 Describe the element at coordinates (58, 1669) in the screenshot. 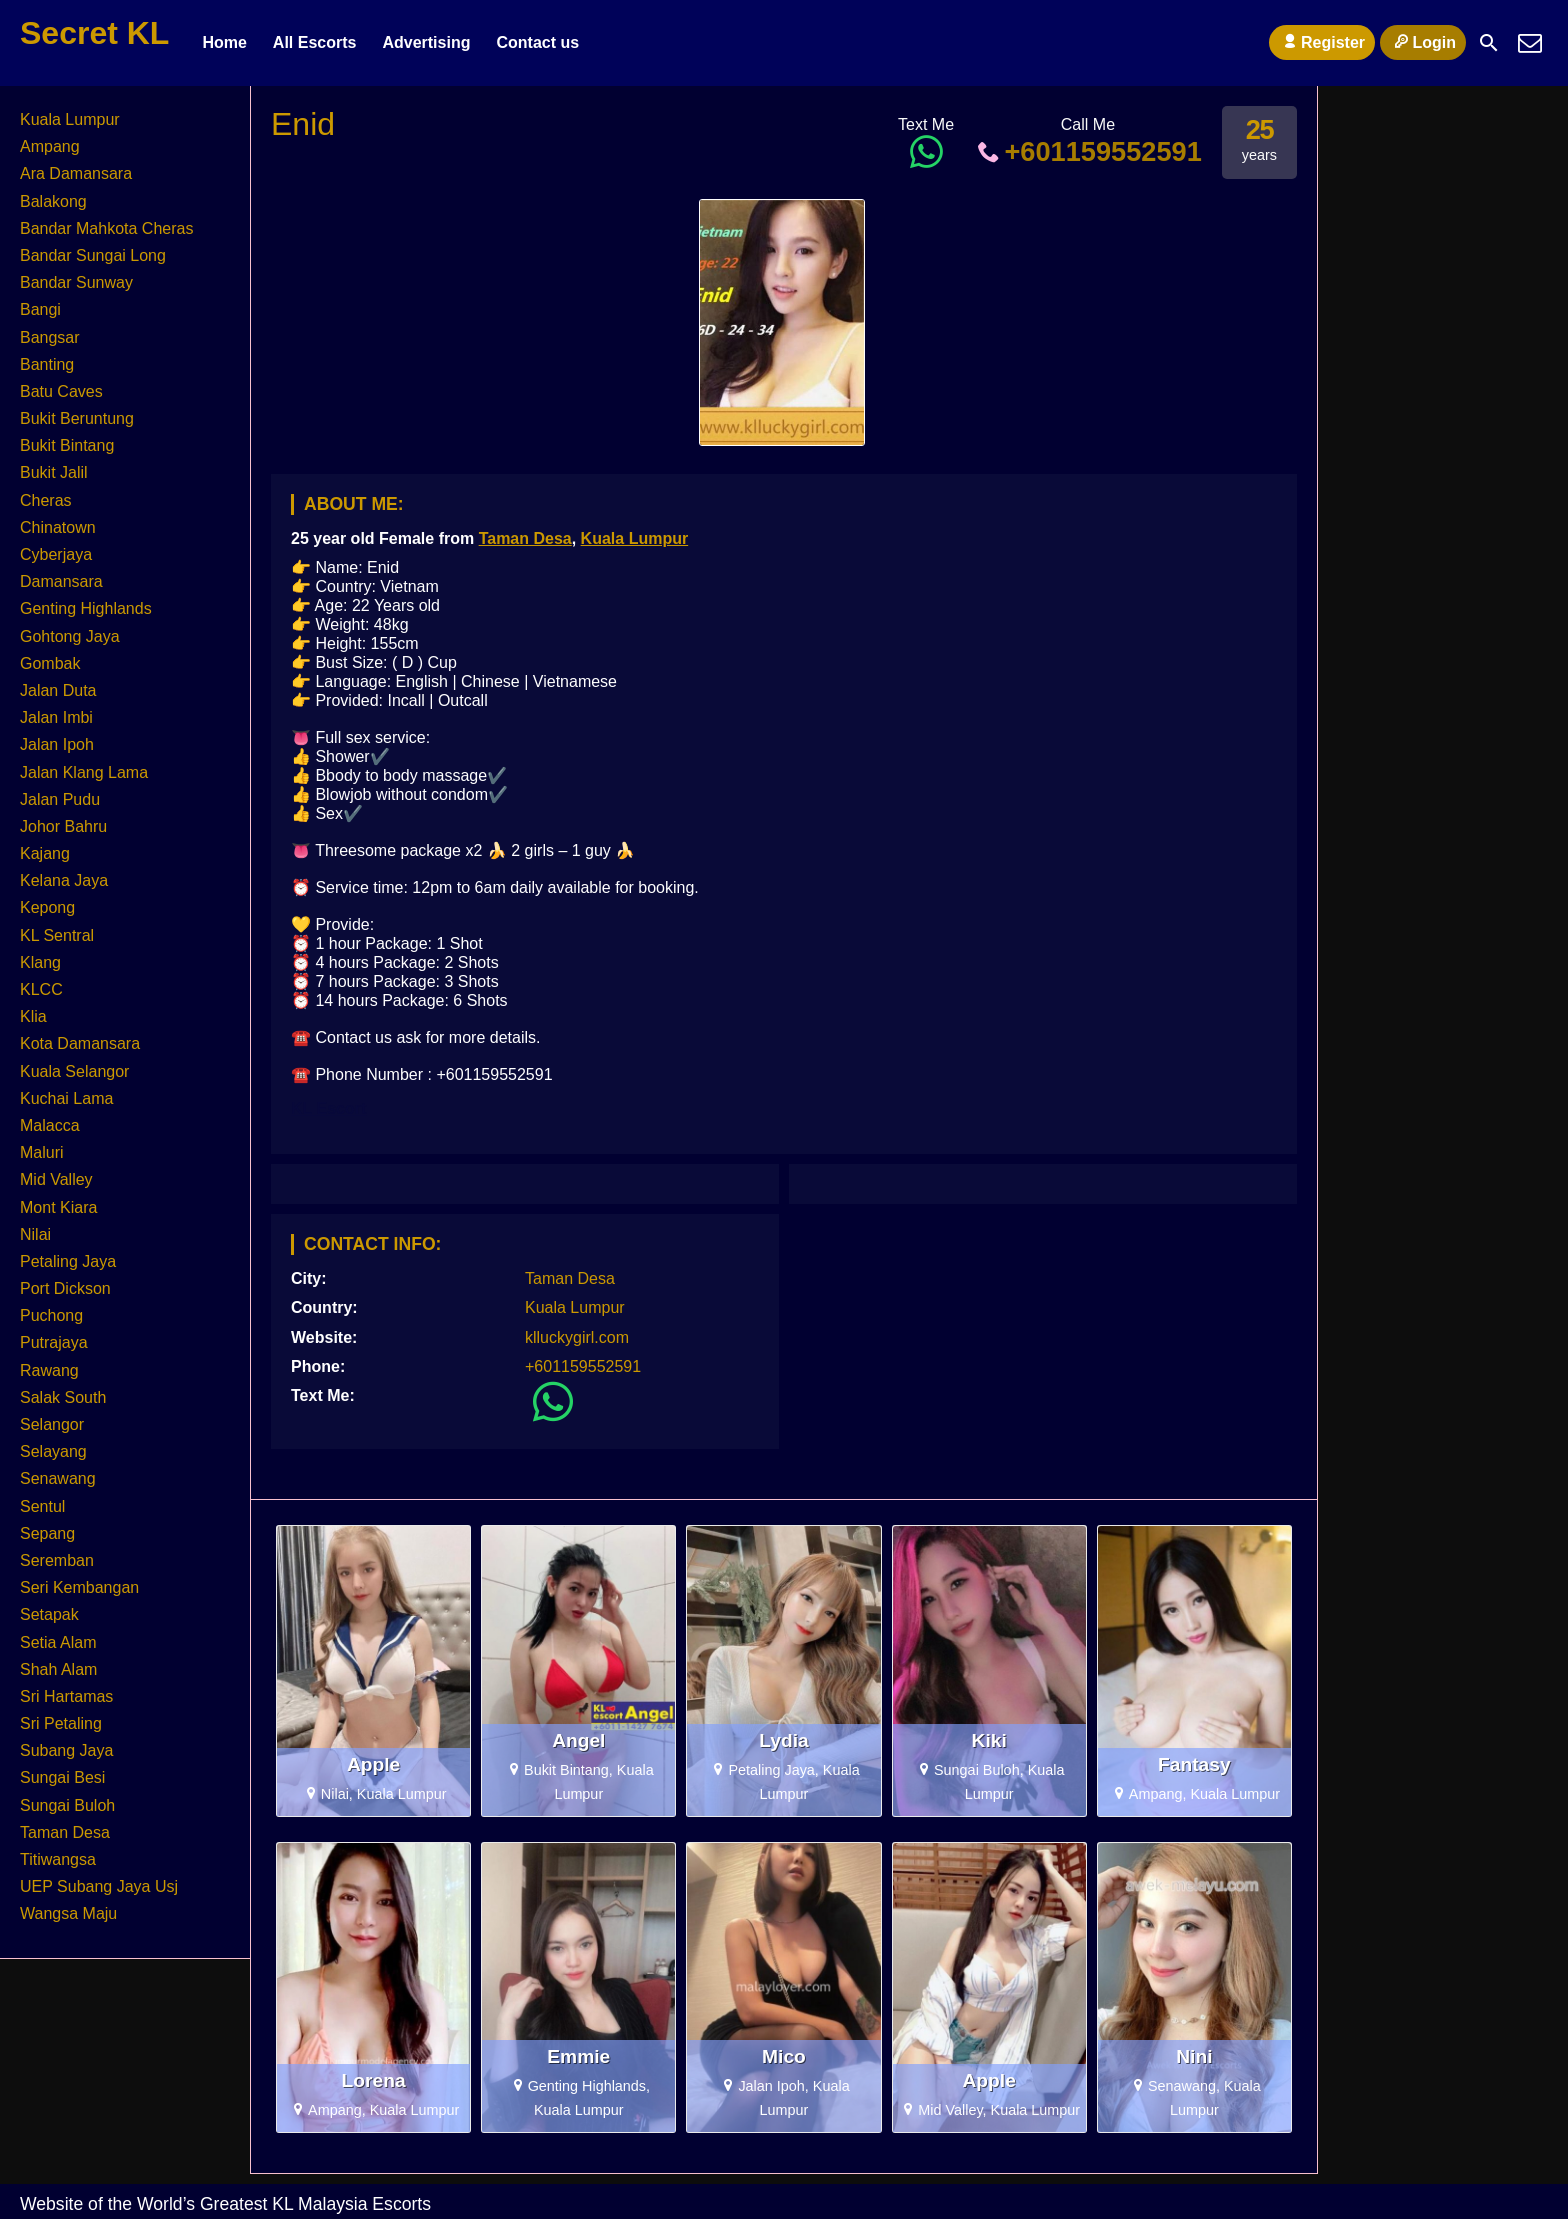

I see `Shah Alam` at that location.